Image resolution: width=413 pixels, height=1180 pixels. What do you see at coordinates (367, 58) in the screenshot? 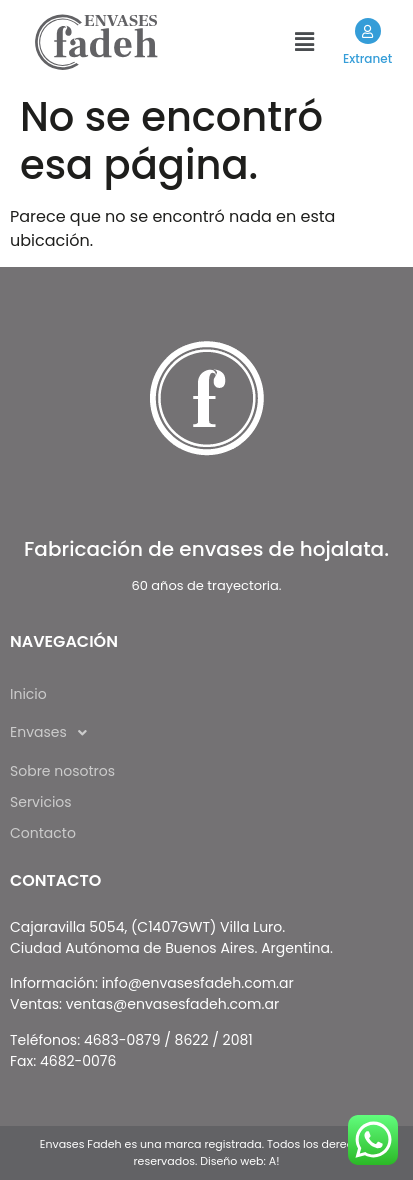
I see `Extranet` at bounding box center [367, 58].